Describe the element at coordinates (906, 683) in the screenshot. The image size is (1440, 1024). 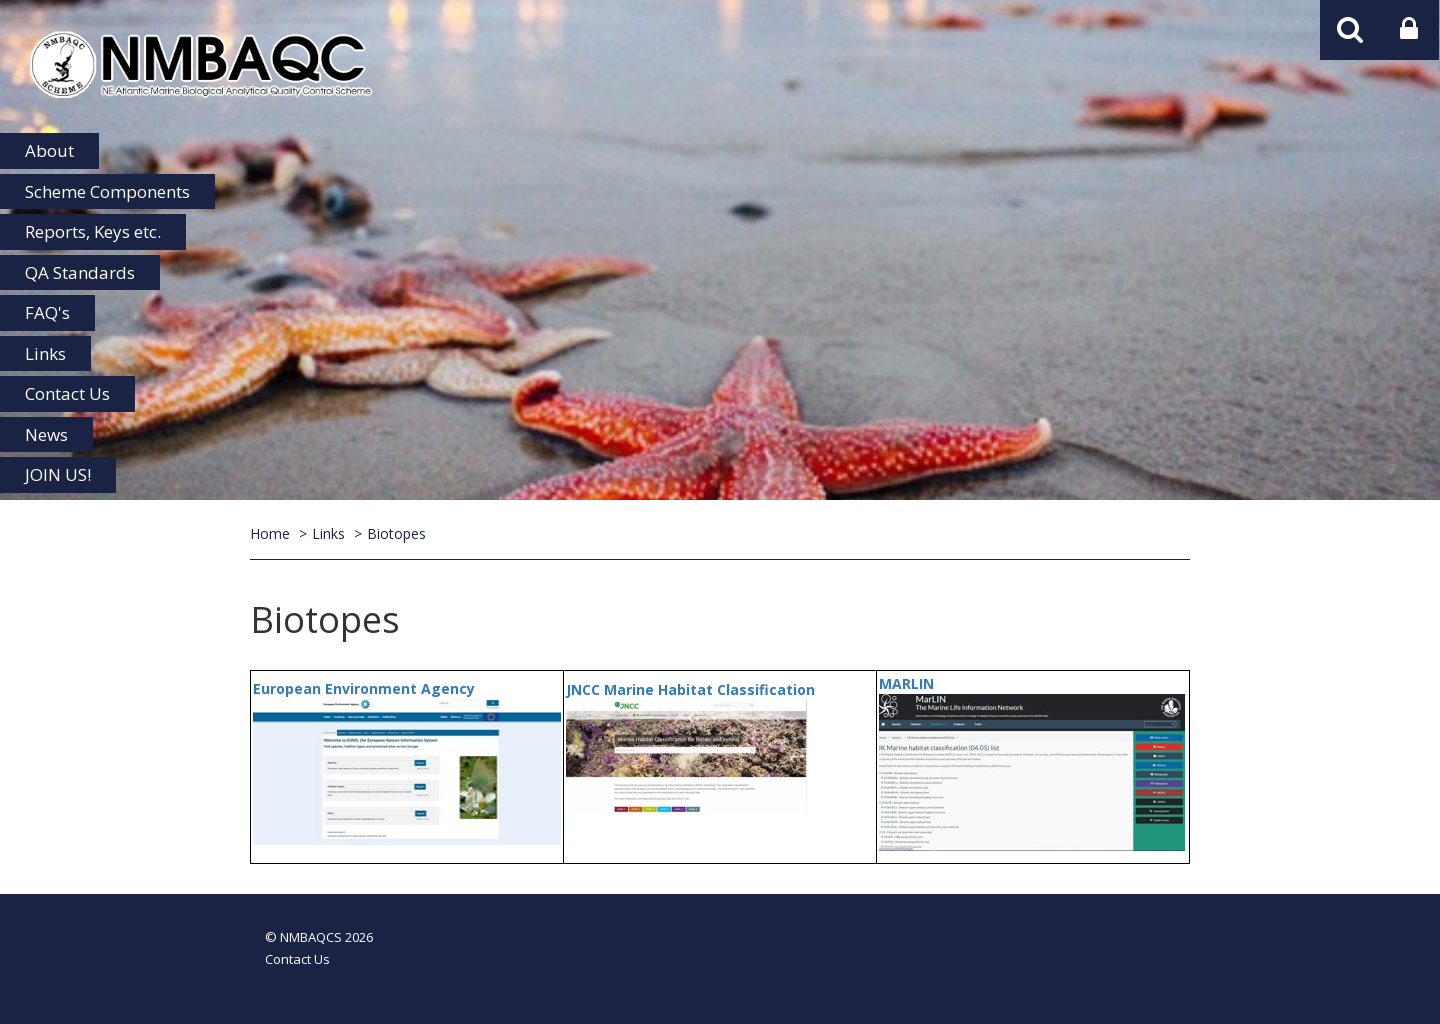
I see `MARLIN` at that location.